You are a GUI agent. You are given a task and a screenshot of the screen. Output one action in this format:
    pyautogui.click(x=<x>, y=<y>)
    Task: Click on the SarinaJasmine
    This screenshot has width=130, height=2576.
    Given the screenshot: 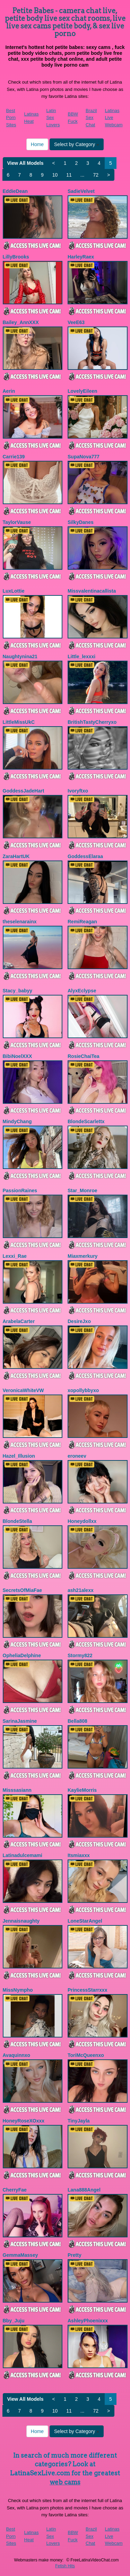 What is the action you would take?
    pyautogui.click(x=20, y=1721)
    